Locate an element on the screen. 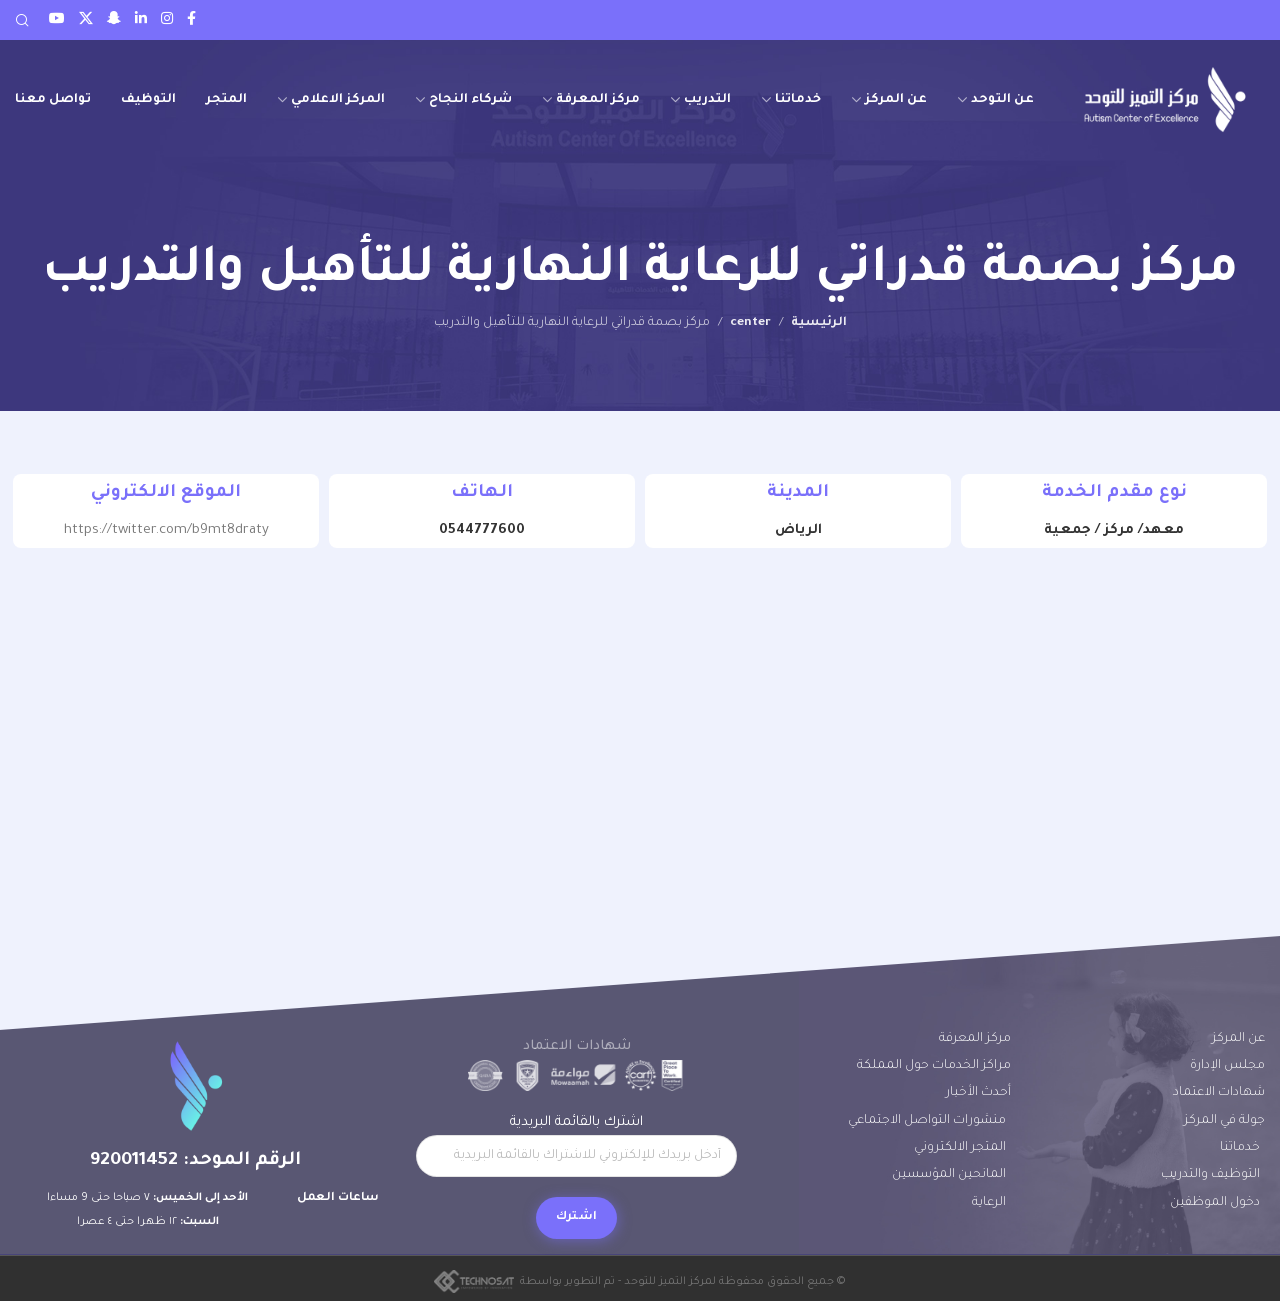 This screenshot has width=1280, height=1301. [Snapchat social link] is located at coordinates (114, 20).